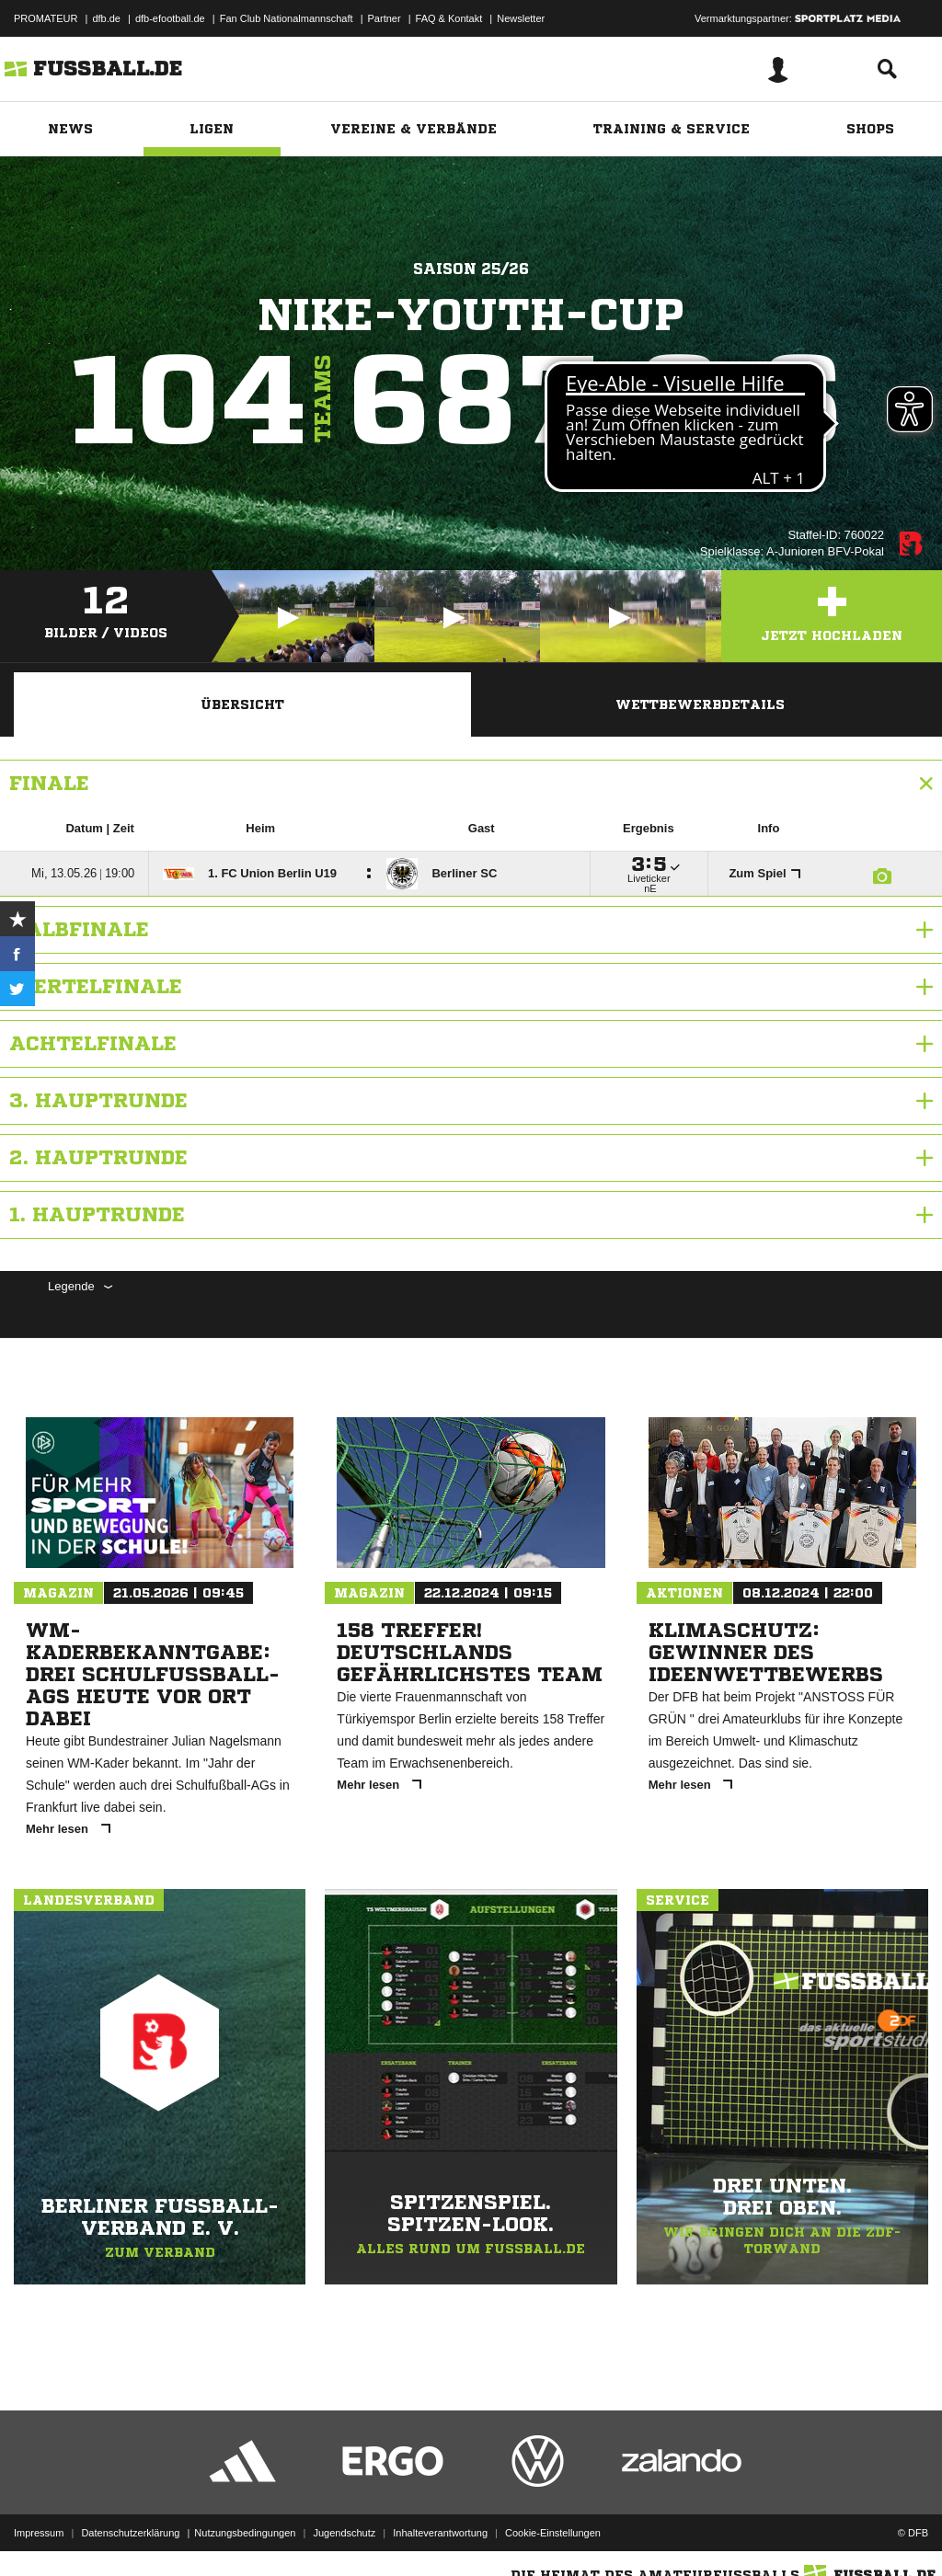 Image resolution: width=942 pixels, height=2576 pixels. Describe the element at coordinates (244, 2532) in the screenshot. I see `Nutzungsbedingungen` at that location.